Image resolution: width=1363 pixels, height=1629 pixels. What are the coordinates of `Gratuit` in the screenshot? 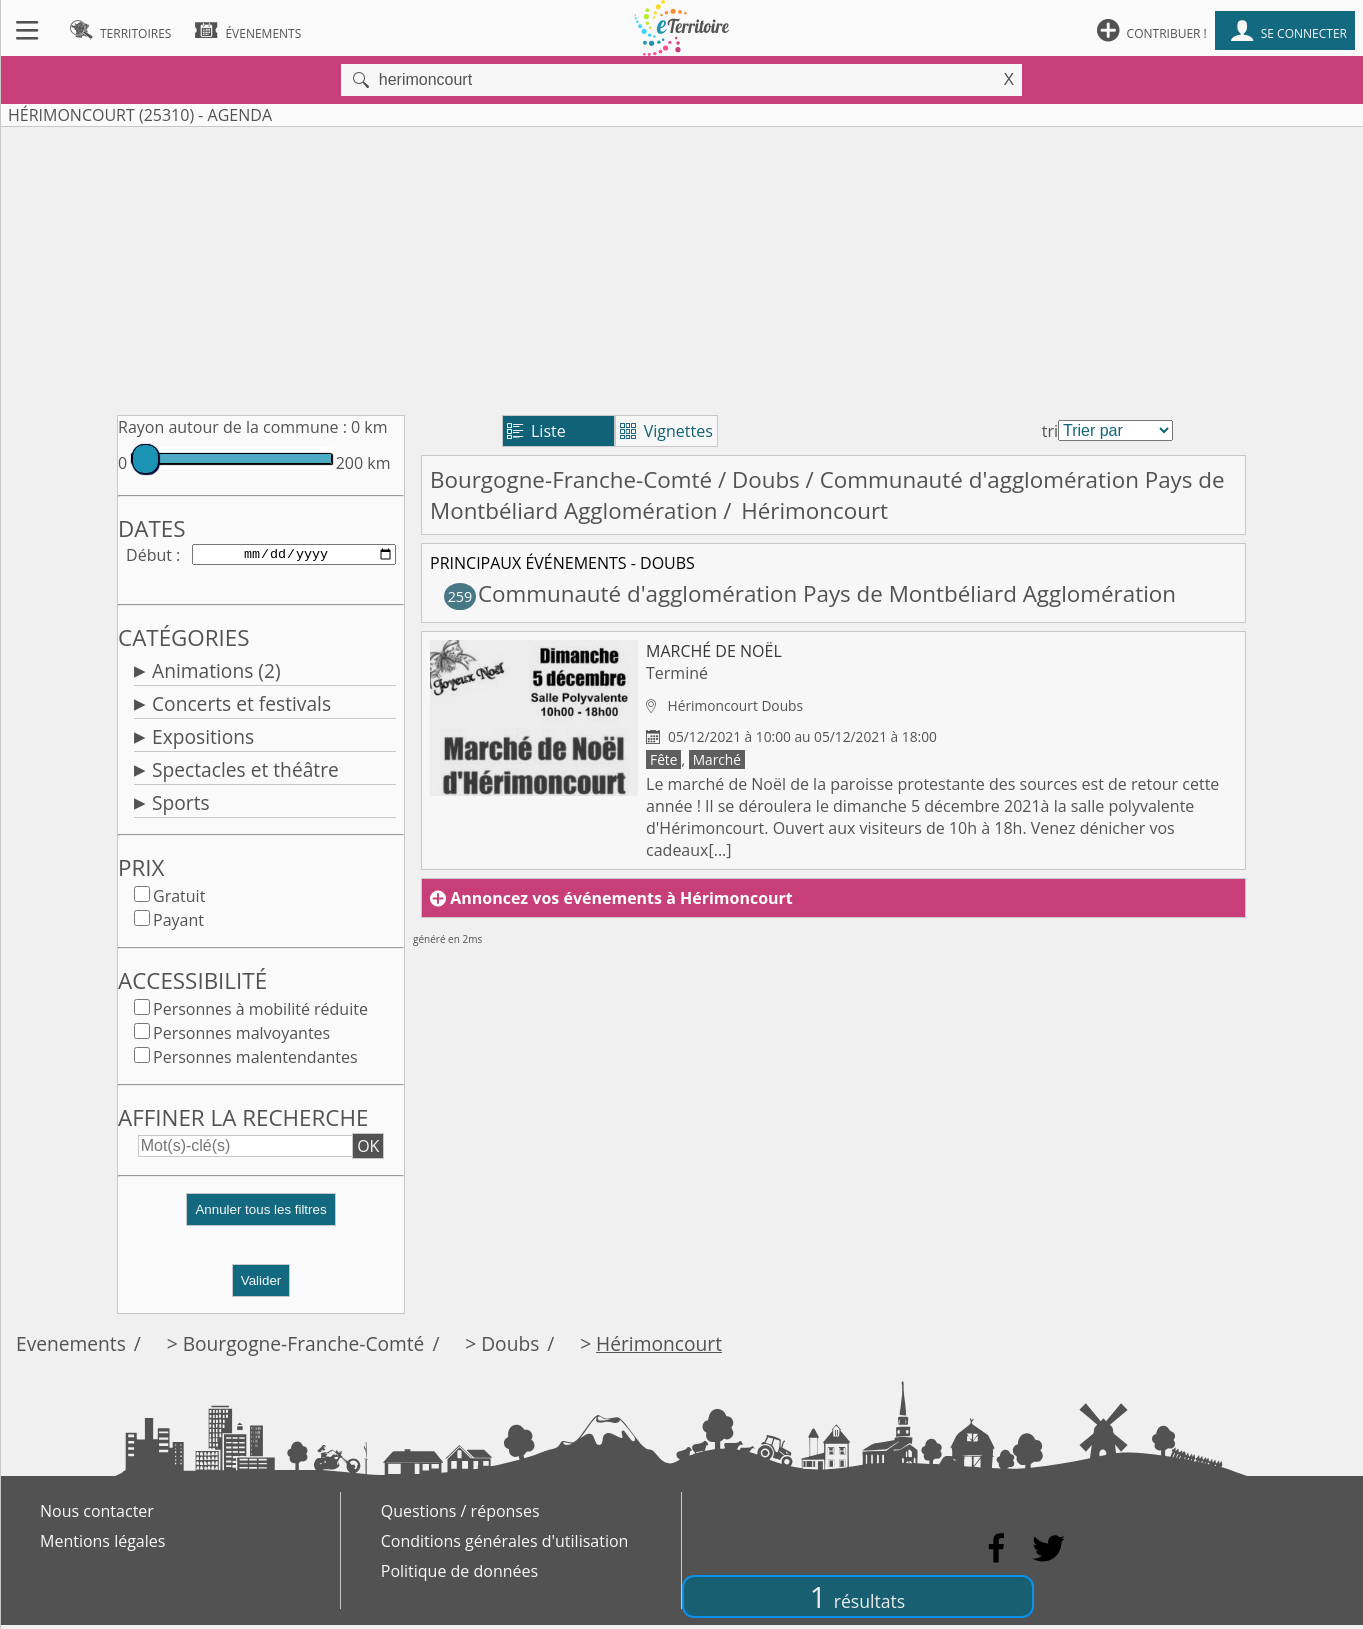 It's located at (179, 900).